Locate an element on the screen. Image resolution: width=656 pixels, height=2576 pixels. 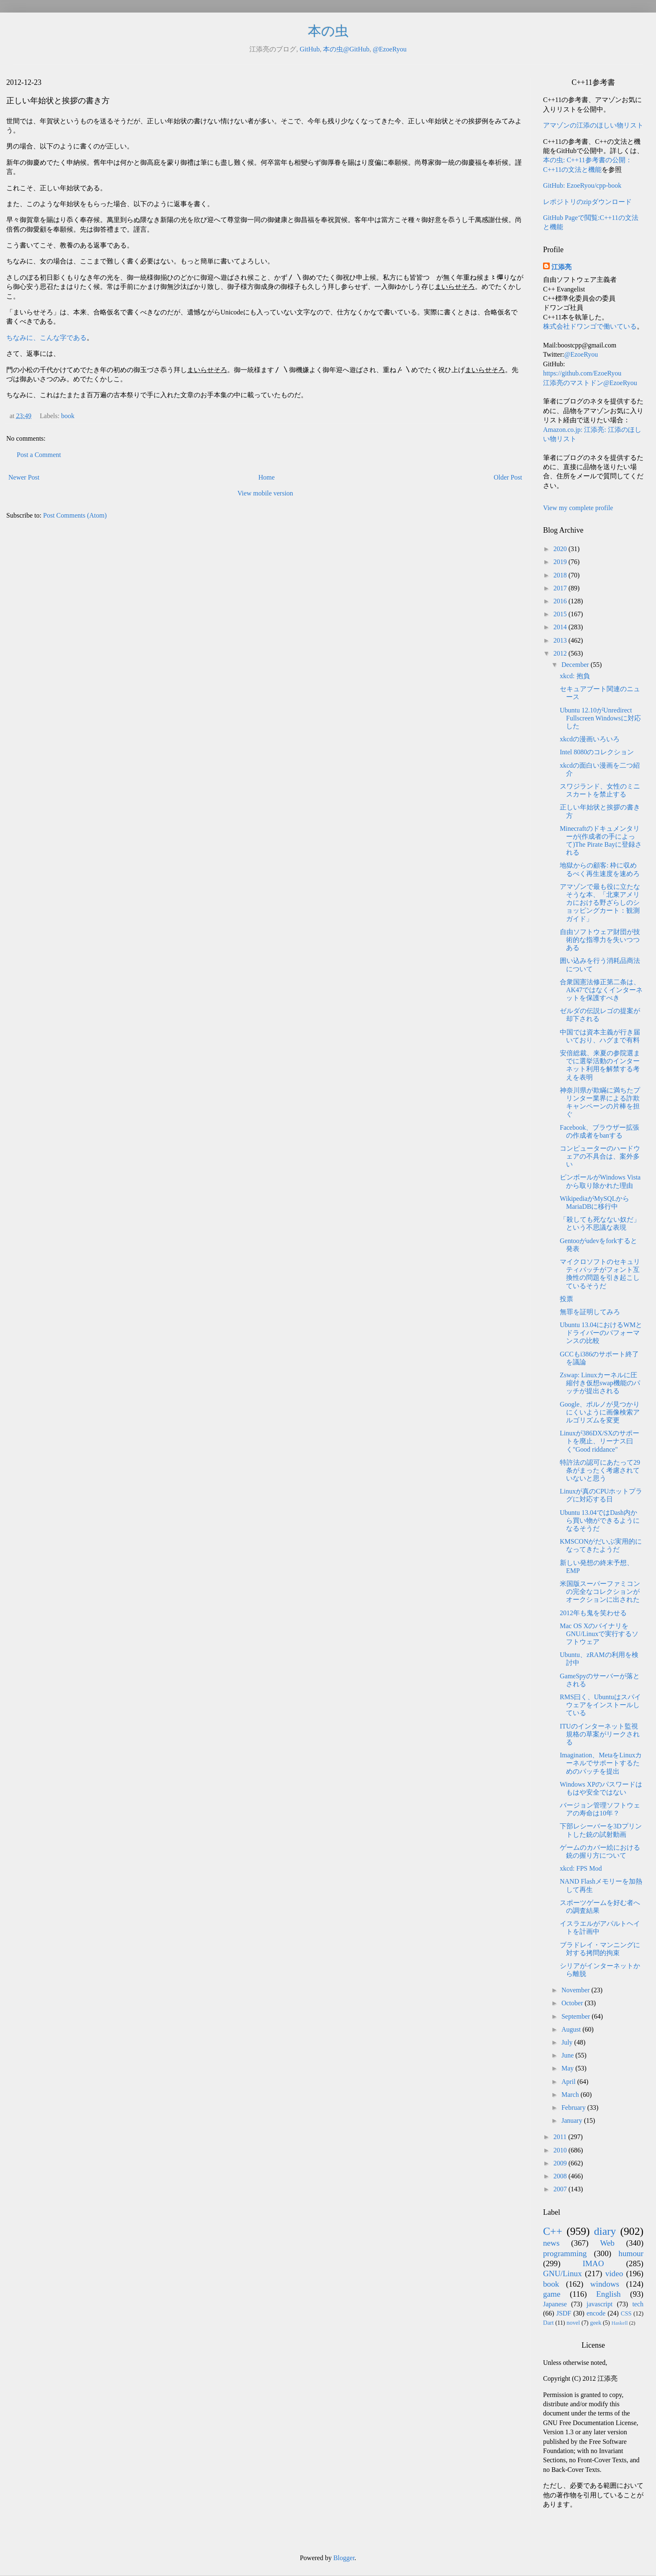
humour is located at coordinates (630, 2253).